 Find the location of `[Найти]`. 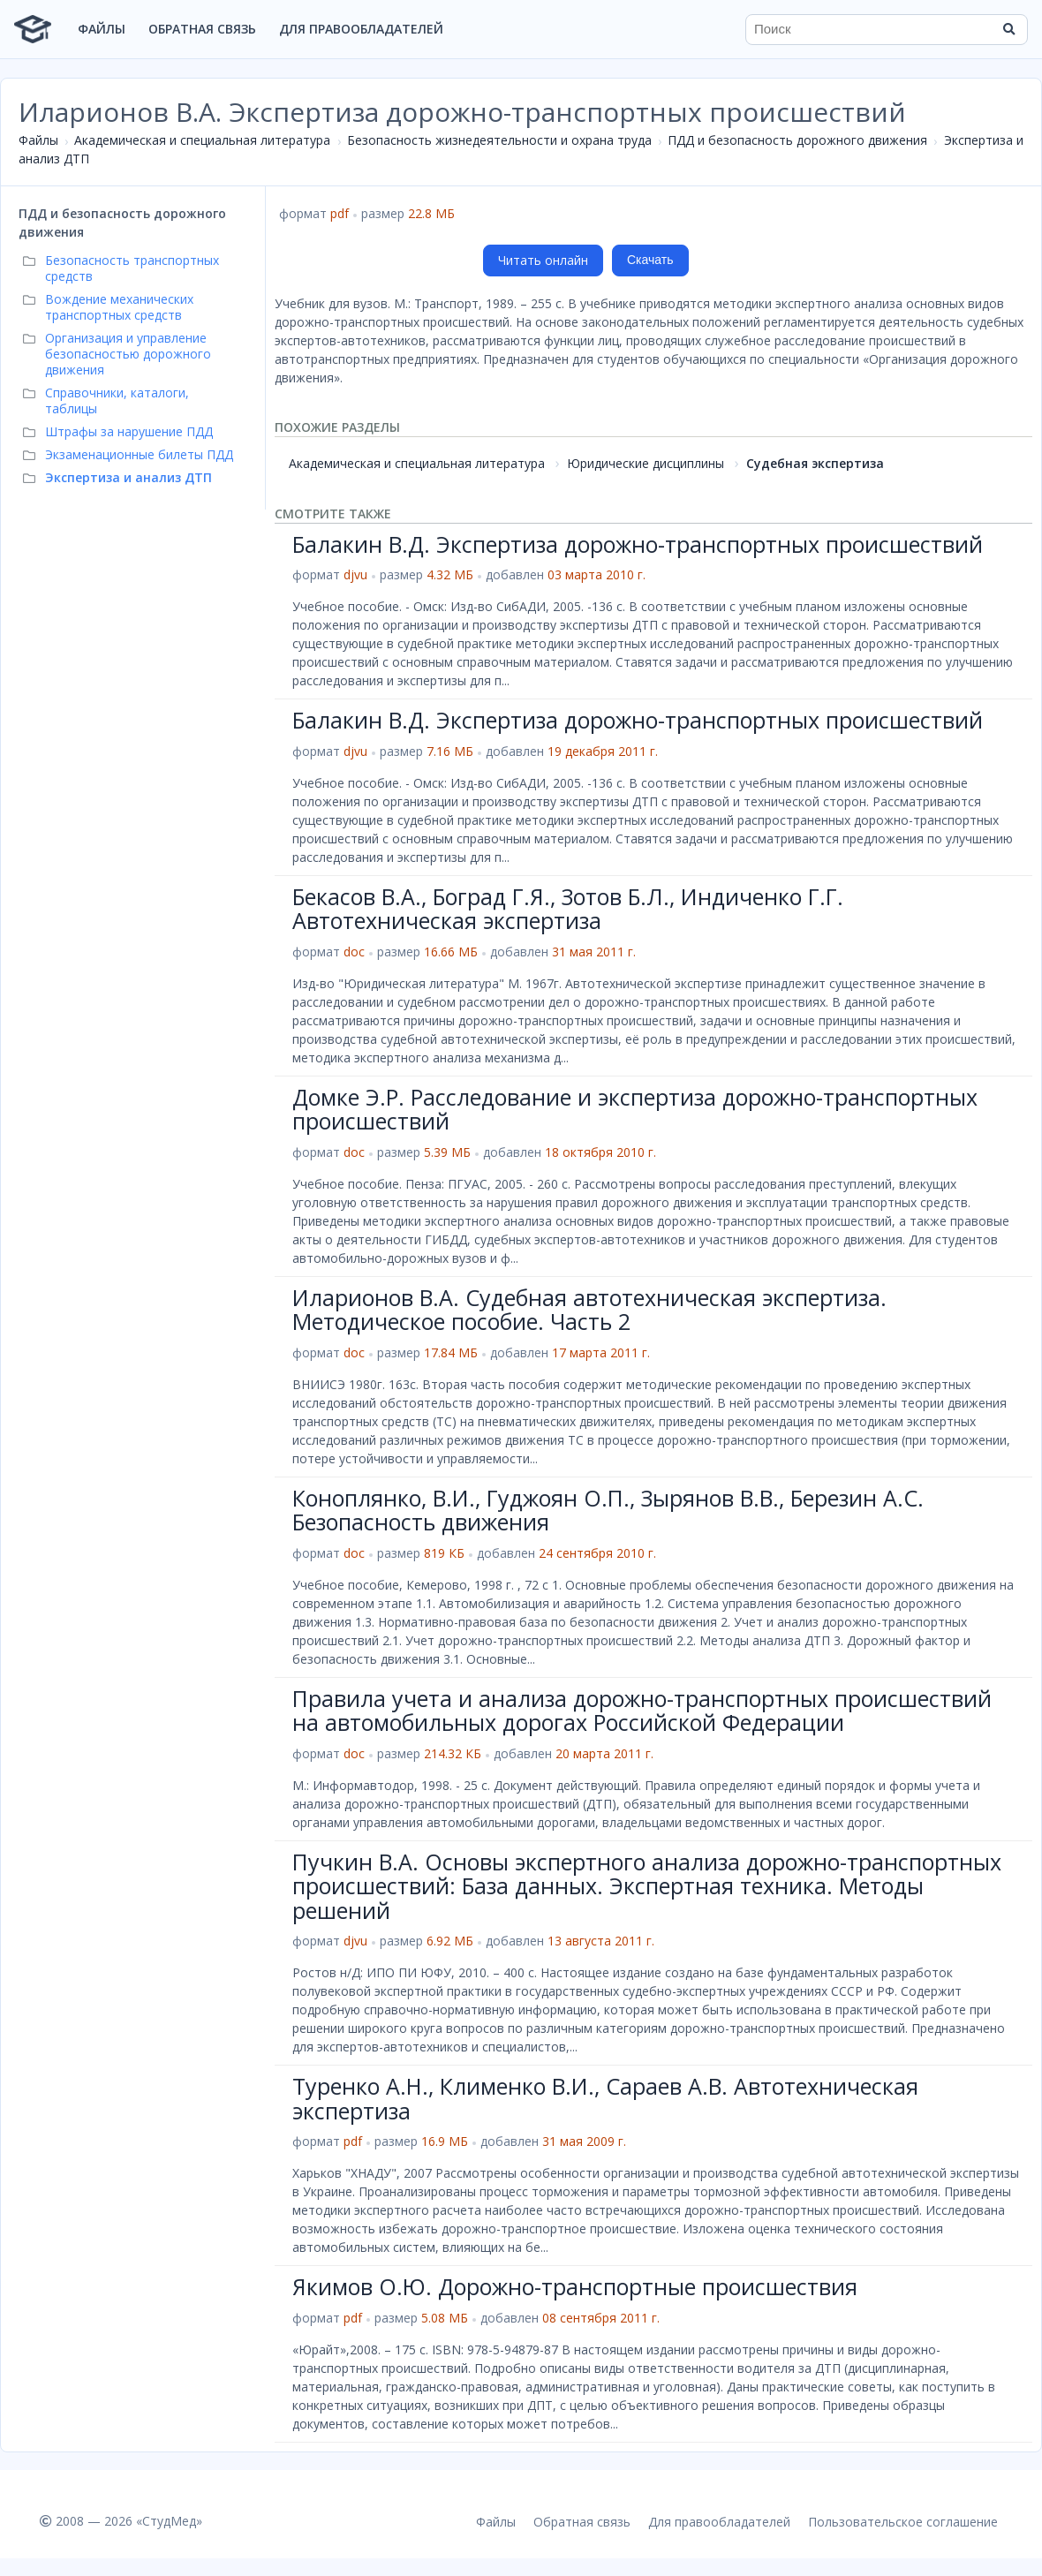

[Найти] is located at coordinates (1008, 29).